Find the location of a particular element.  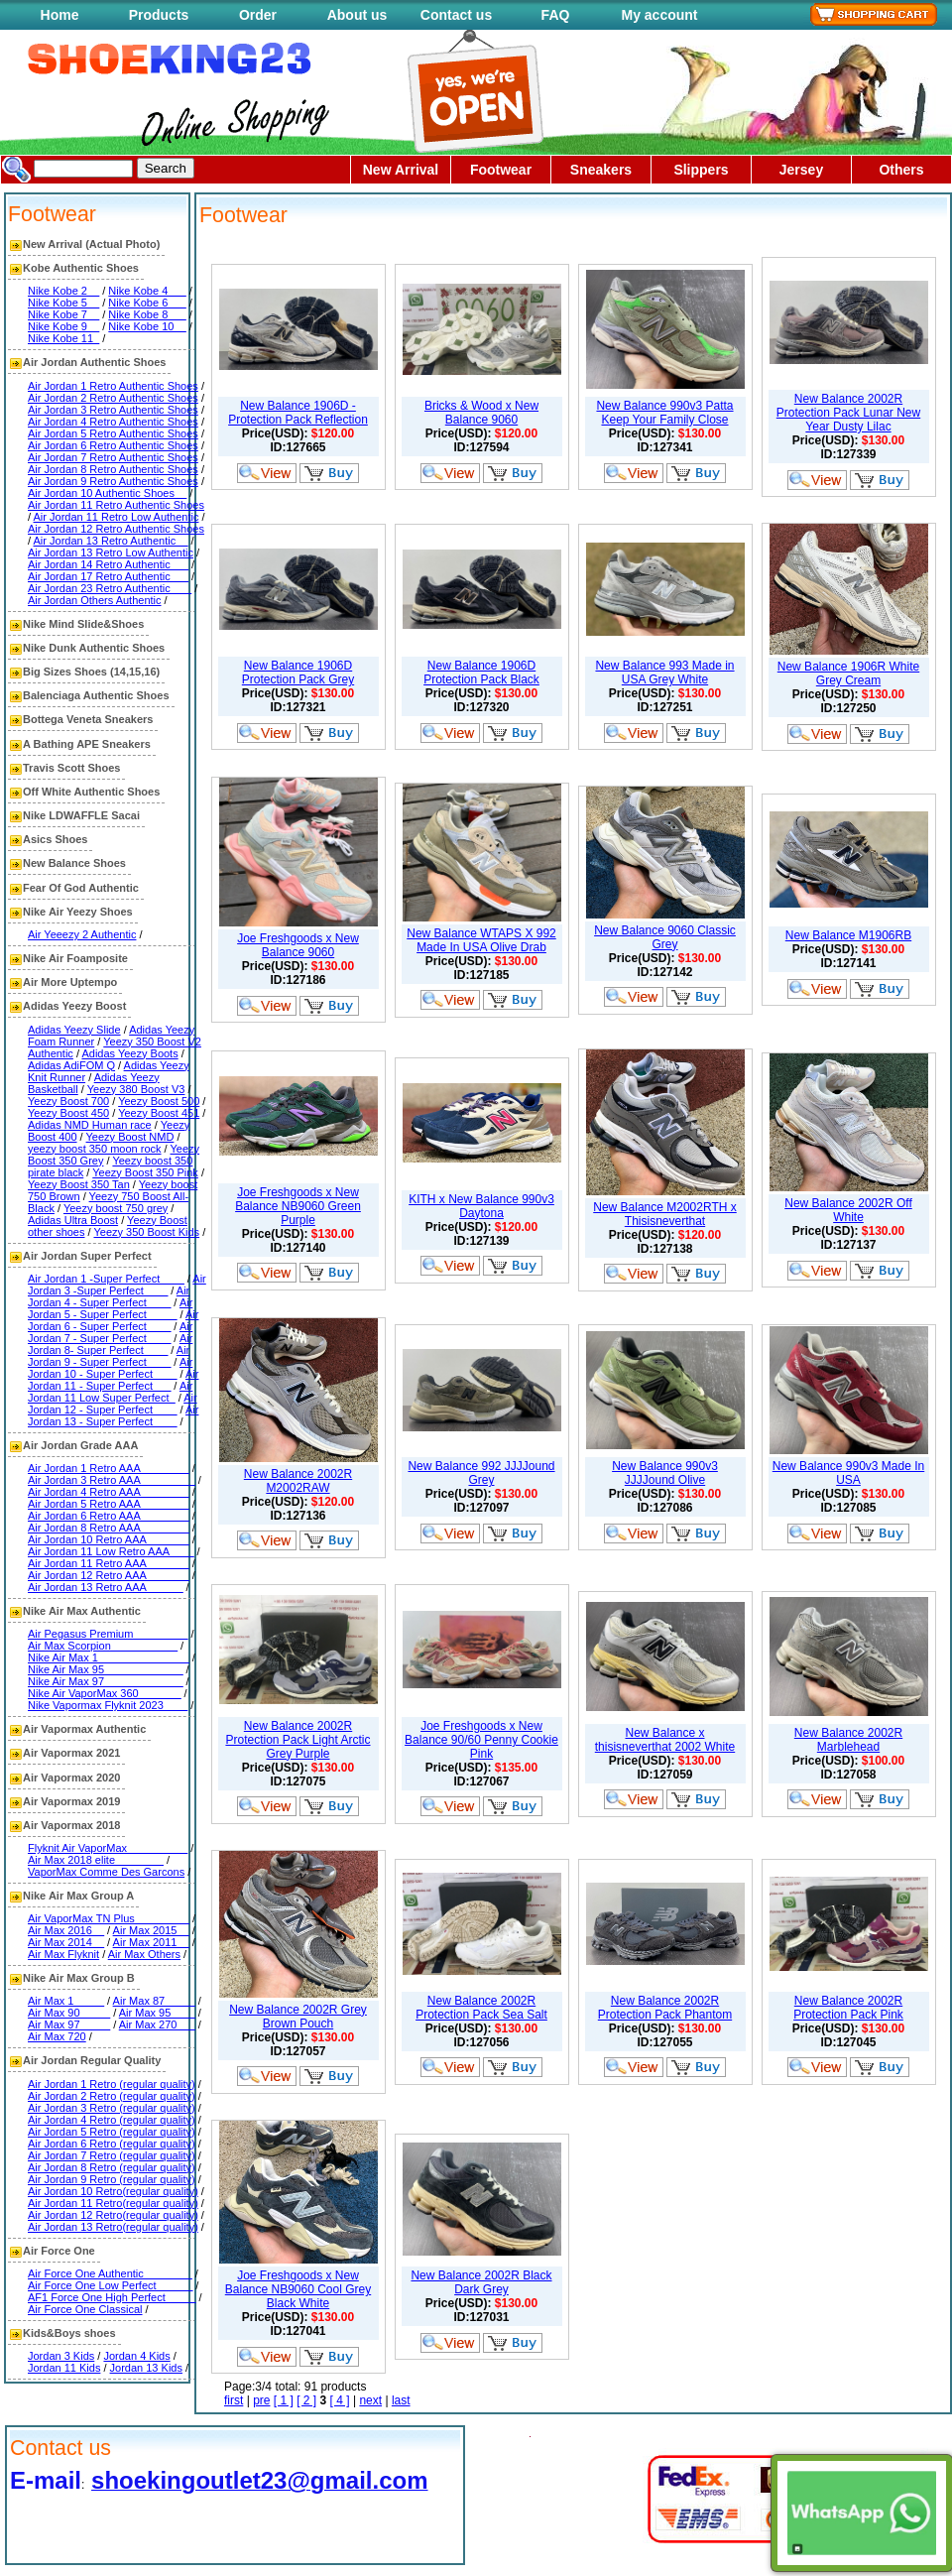

New Balance 2002R Protection Pack Sea Salt is located at coordinates (481, 2008).